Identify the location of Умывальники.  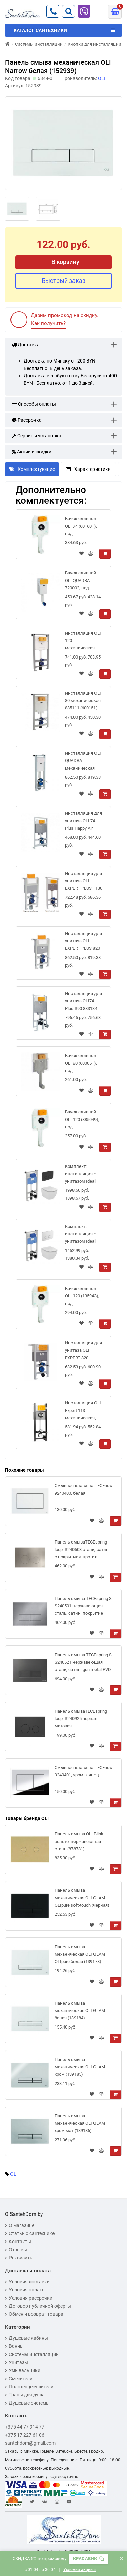
(22, 2370).